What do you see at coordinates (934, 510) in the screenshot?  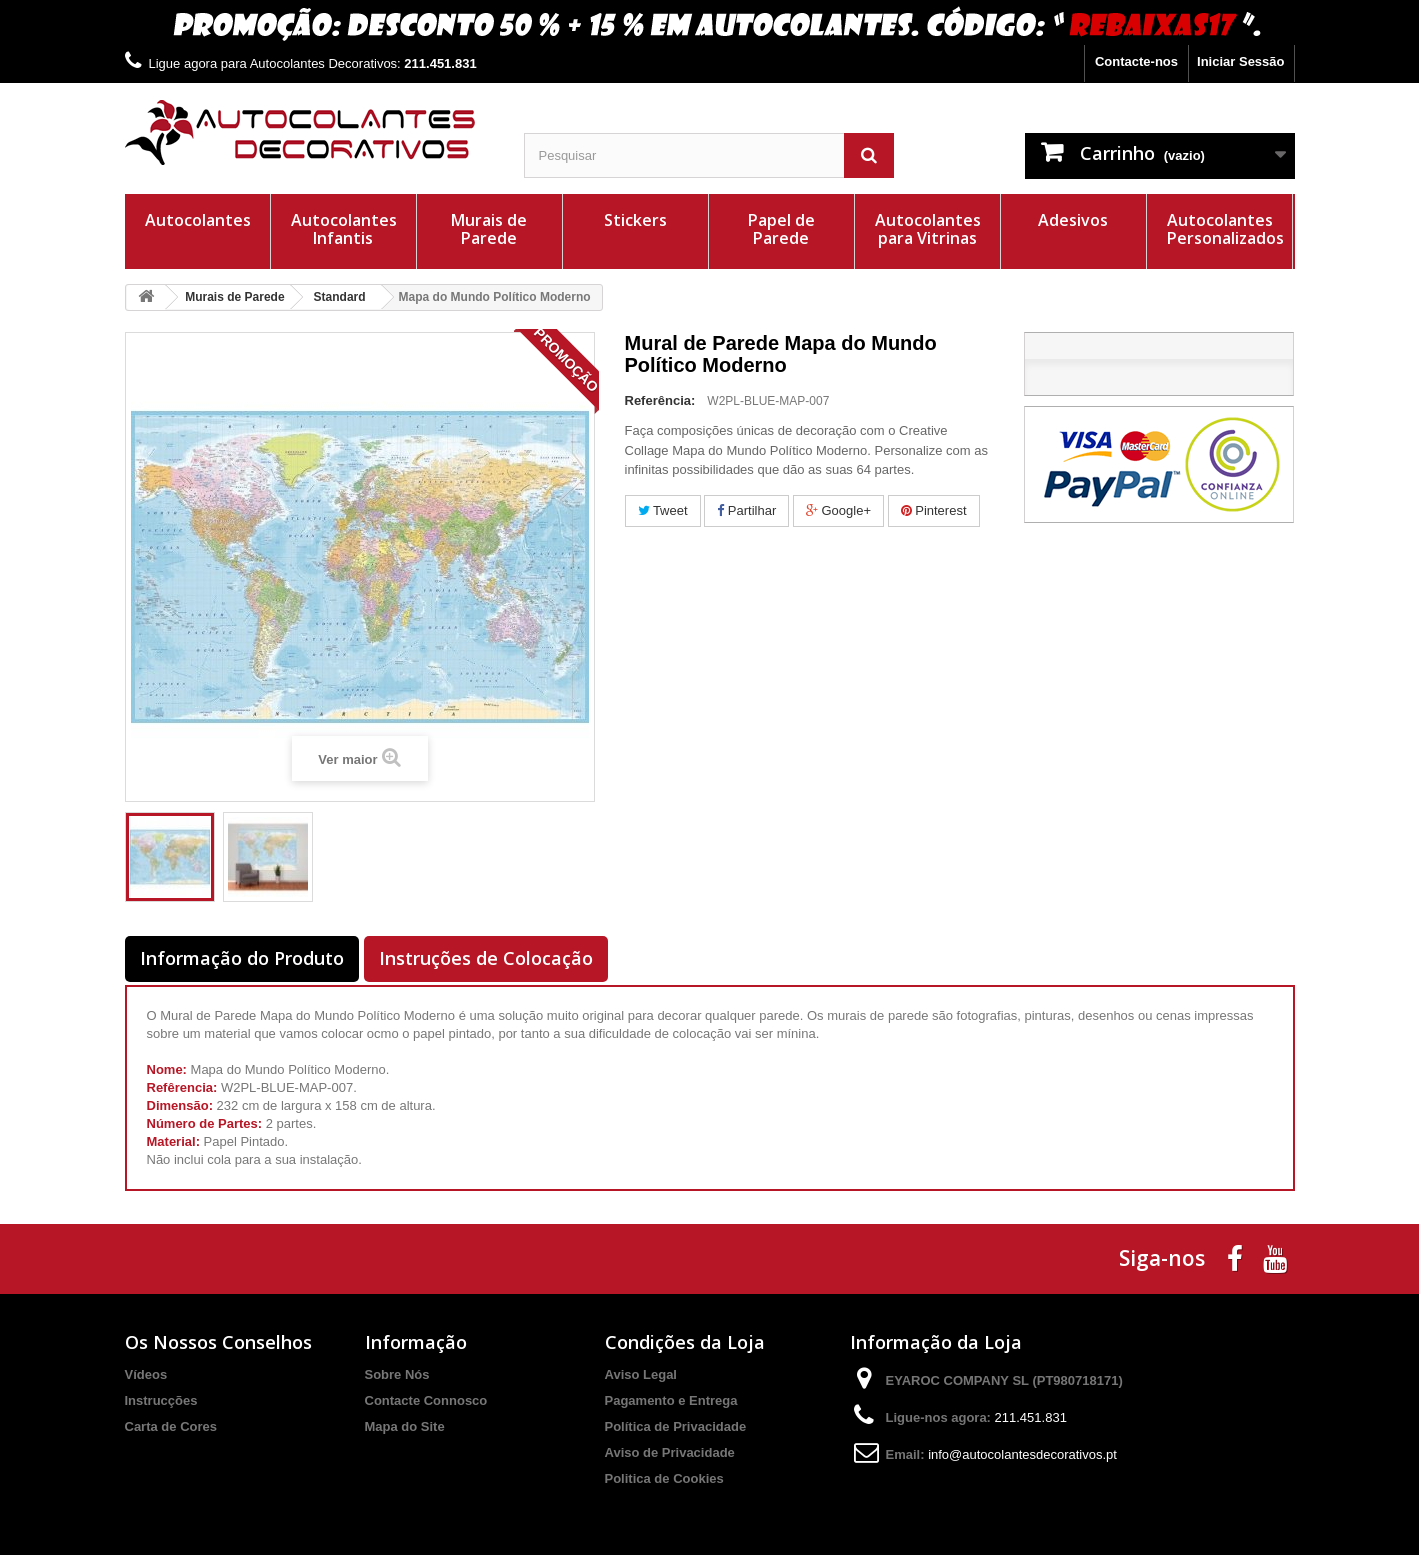 I see `Pinterest` at bounding box center [934, 510].